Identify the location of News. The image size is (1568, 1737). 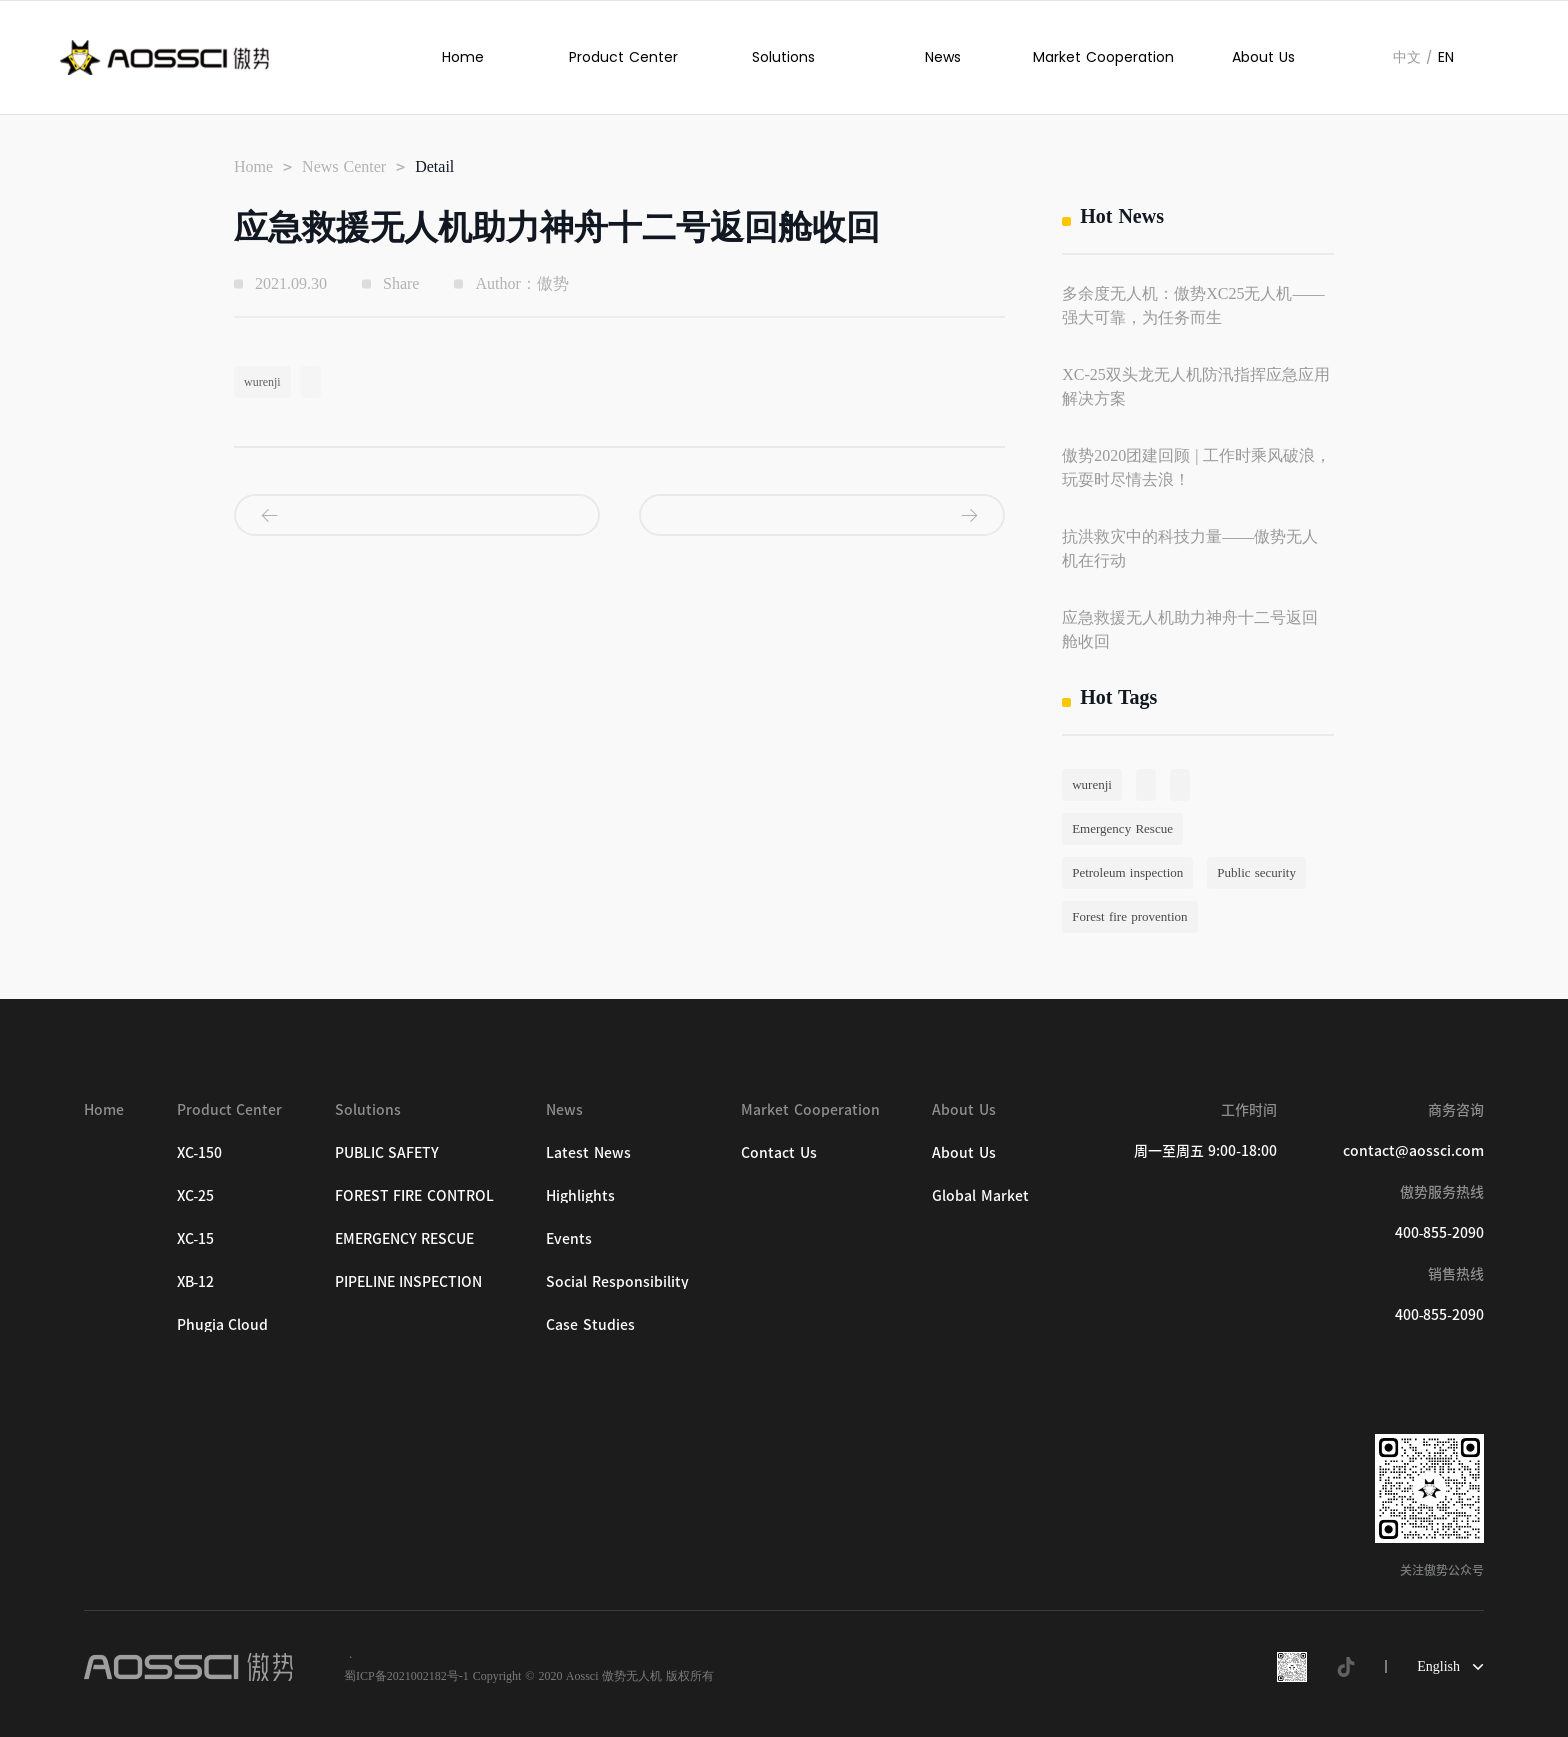
(943, 57).